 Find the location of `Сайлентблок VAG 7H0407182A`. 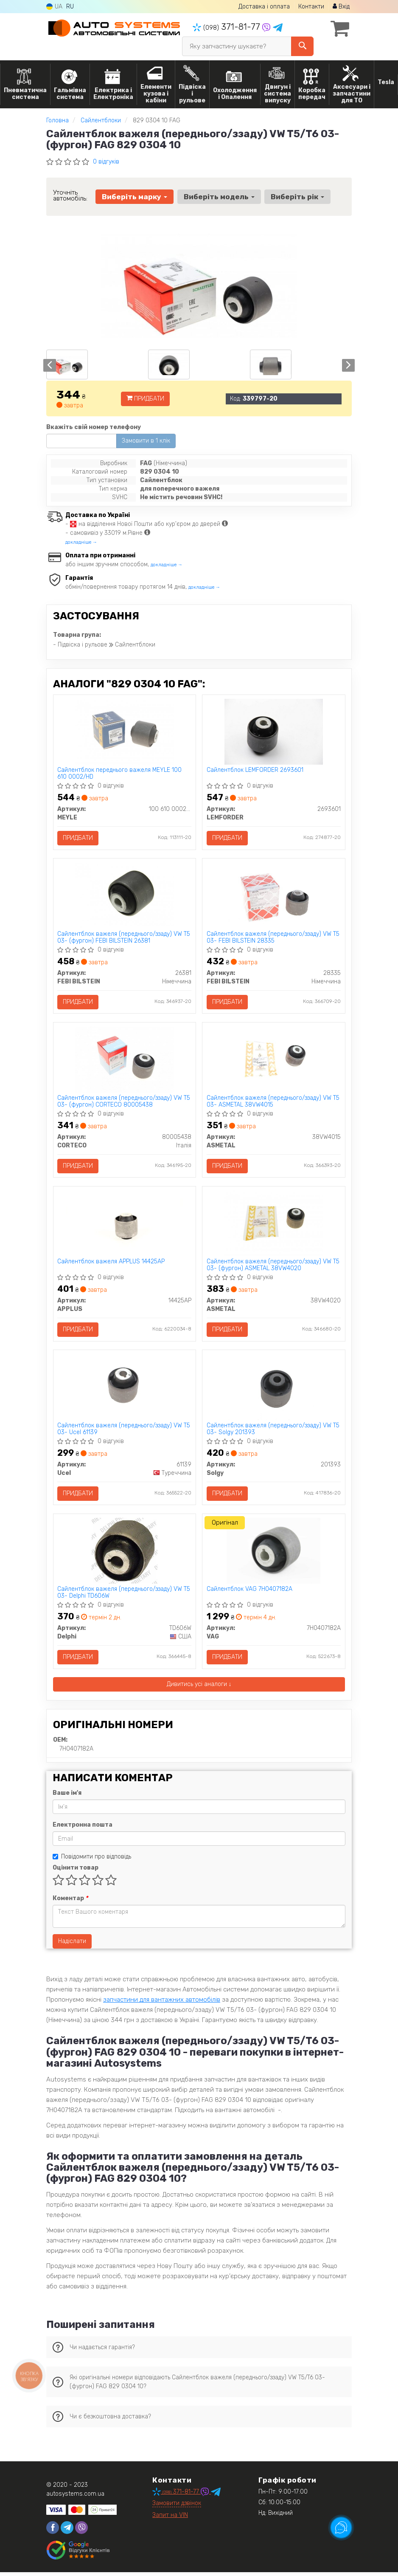

Сайлентблок VAG 7H0407182A is located at coordinates (249, 1592).